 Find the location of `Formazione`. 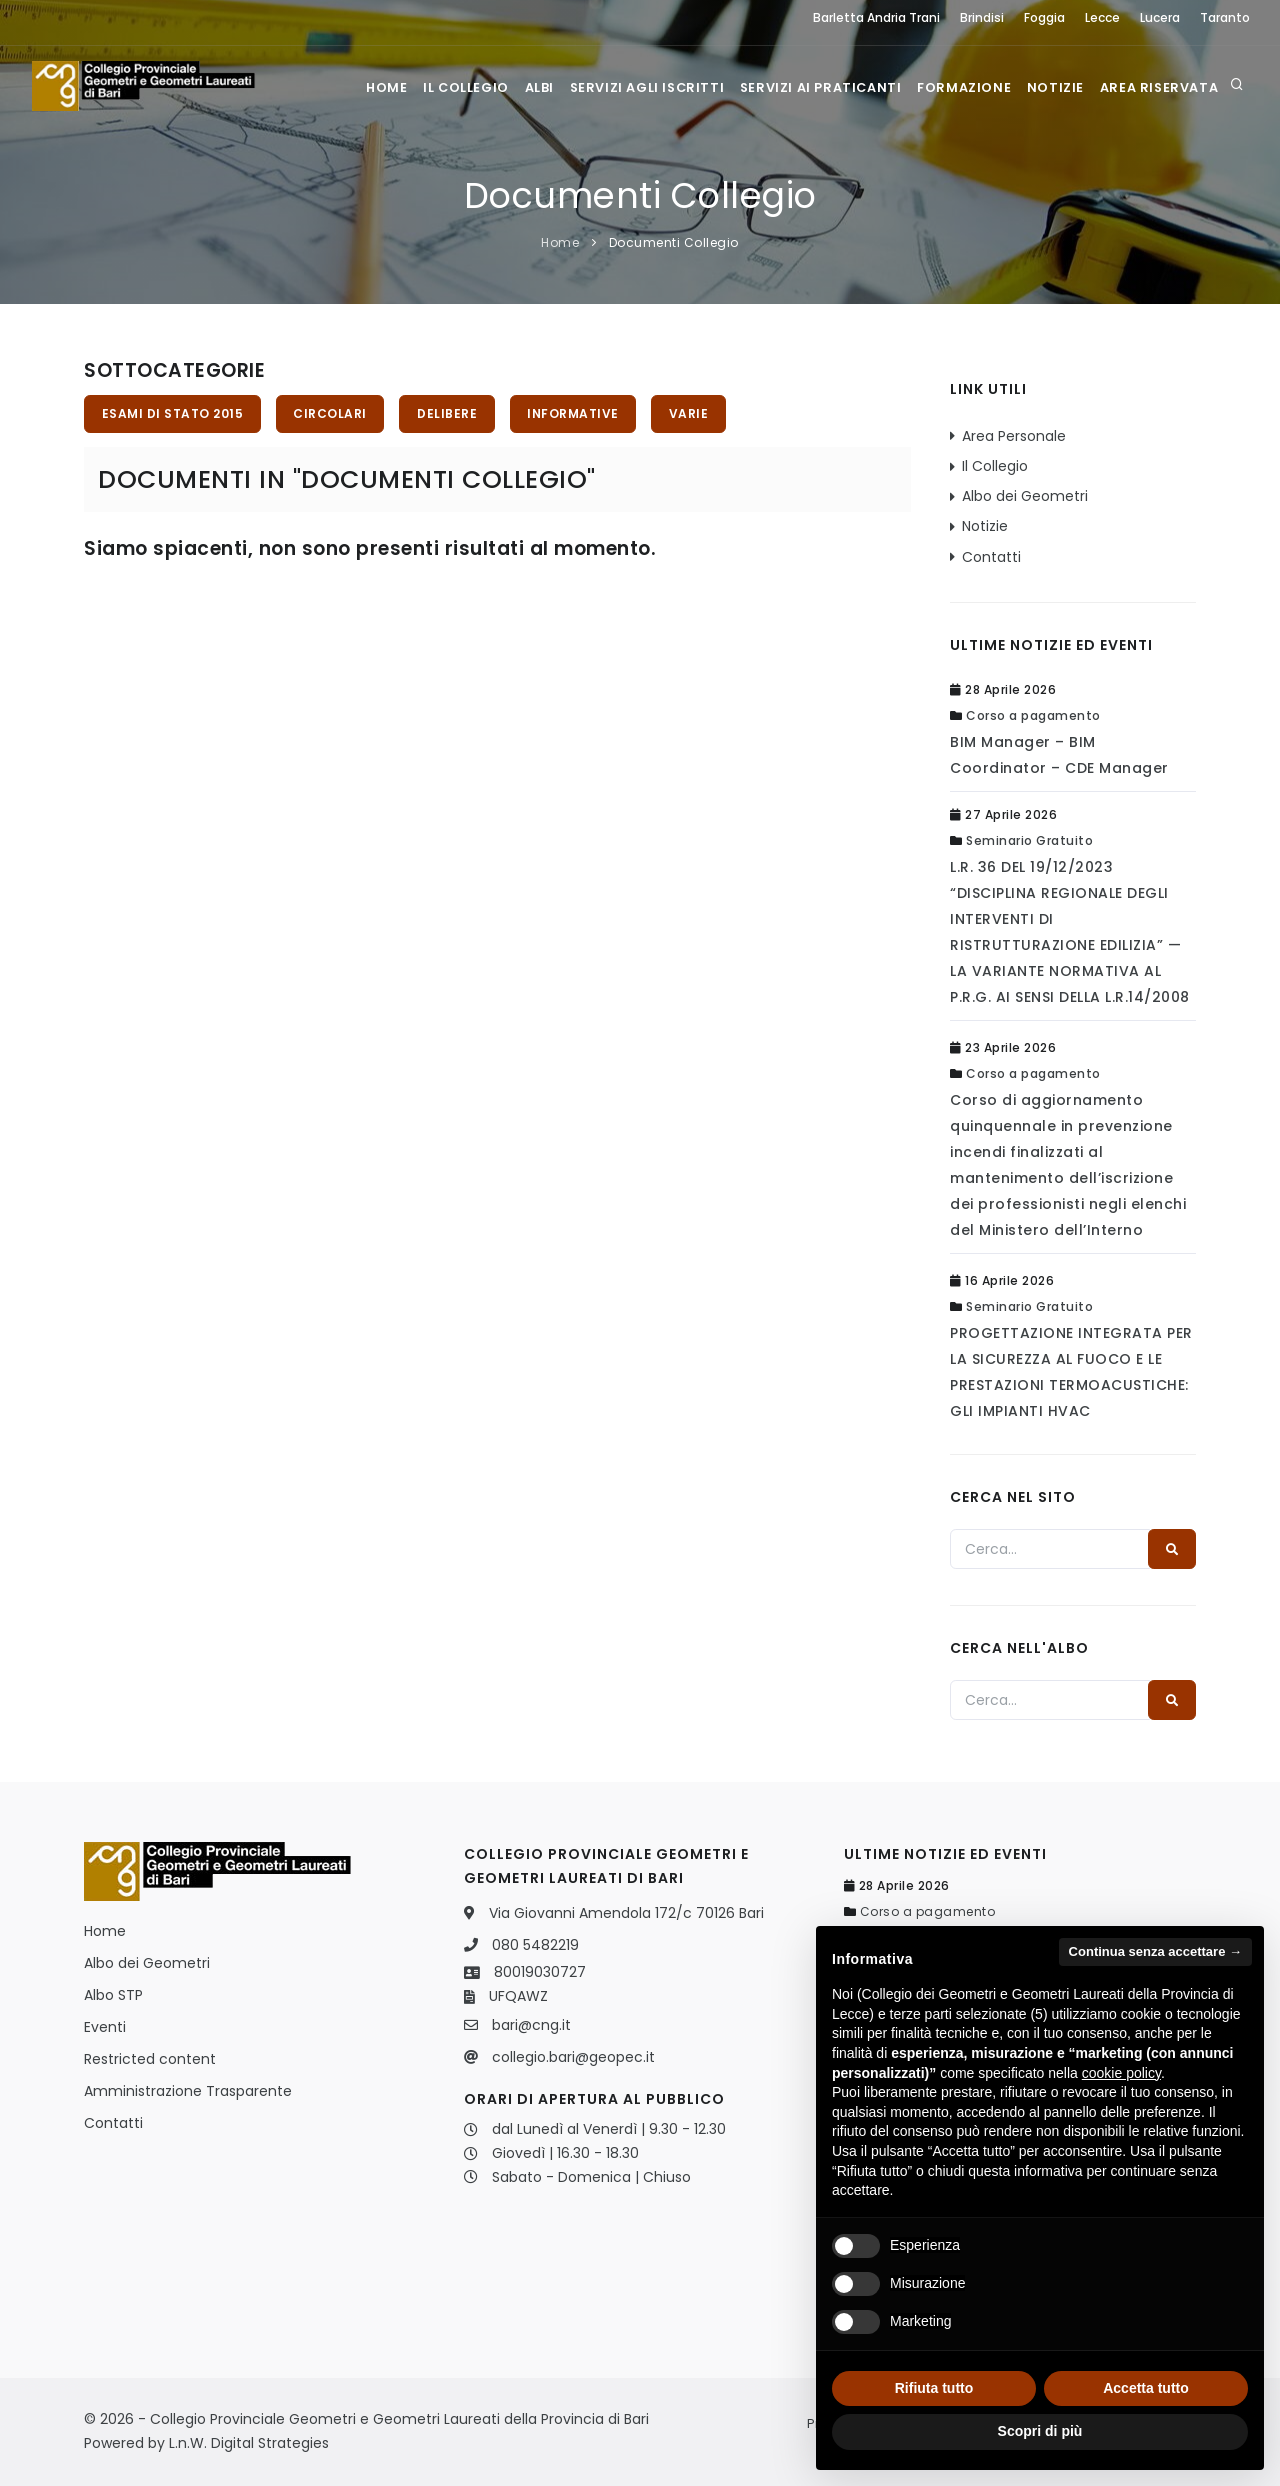

Formazione is located at coordinates (953, 86).